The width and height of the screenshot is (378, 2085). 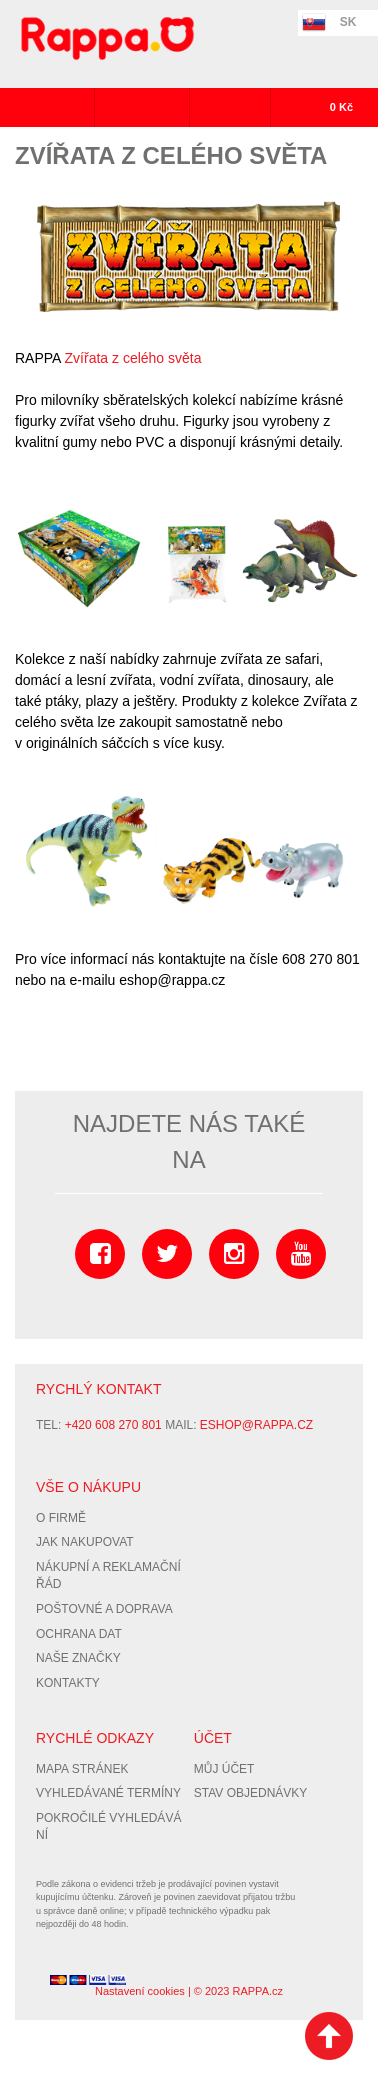 What do you see at coordinates (348, 22) in the screenshot?
I see `SK` at bounding box center [348, 22].